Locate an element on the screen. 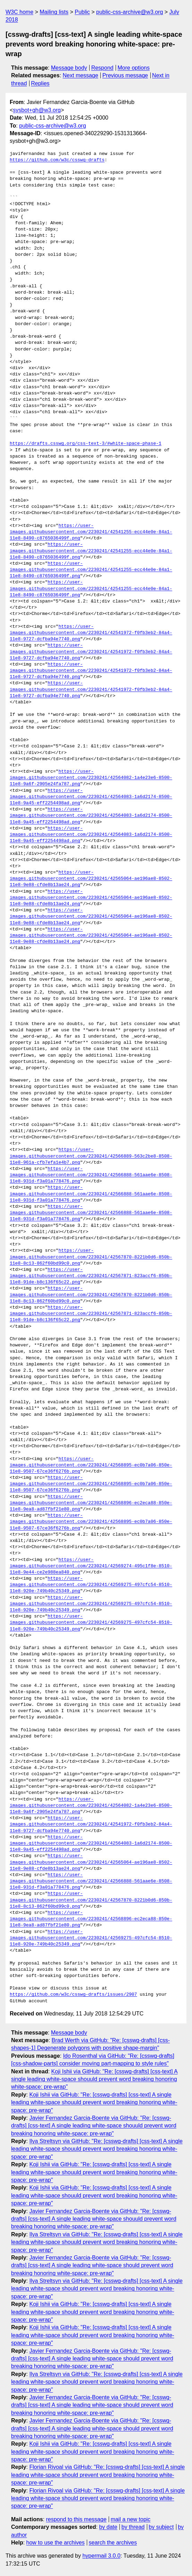 This screenshot has width=192, height=2576. Public is located at coordinates (82, 12).